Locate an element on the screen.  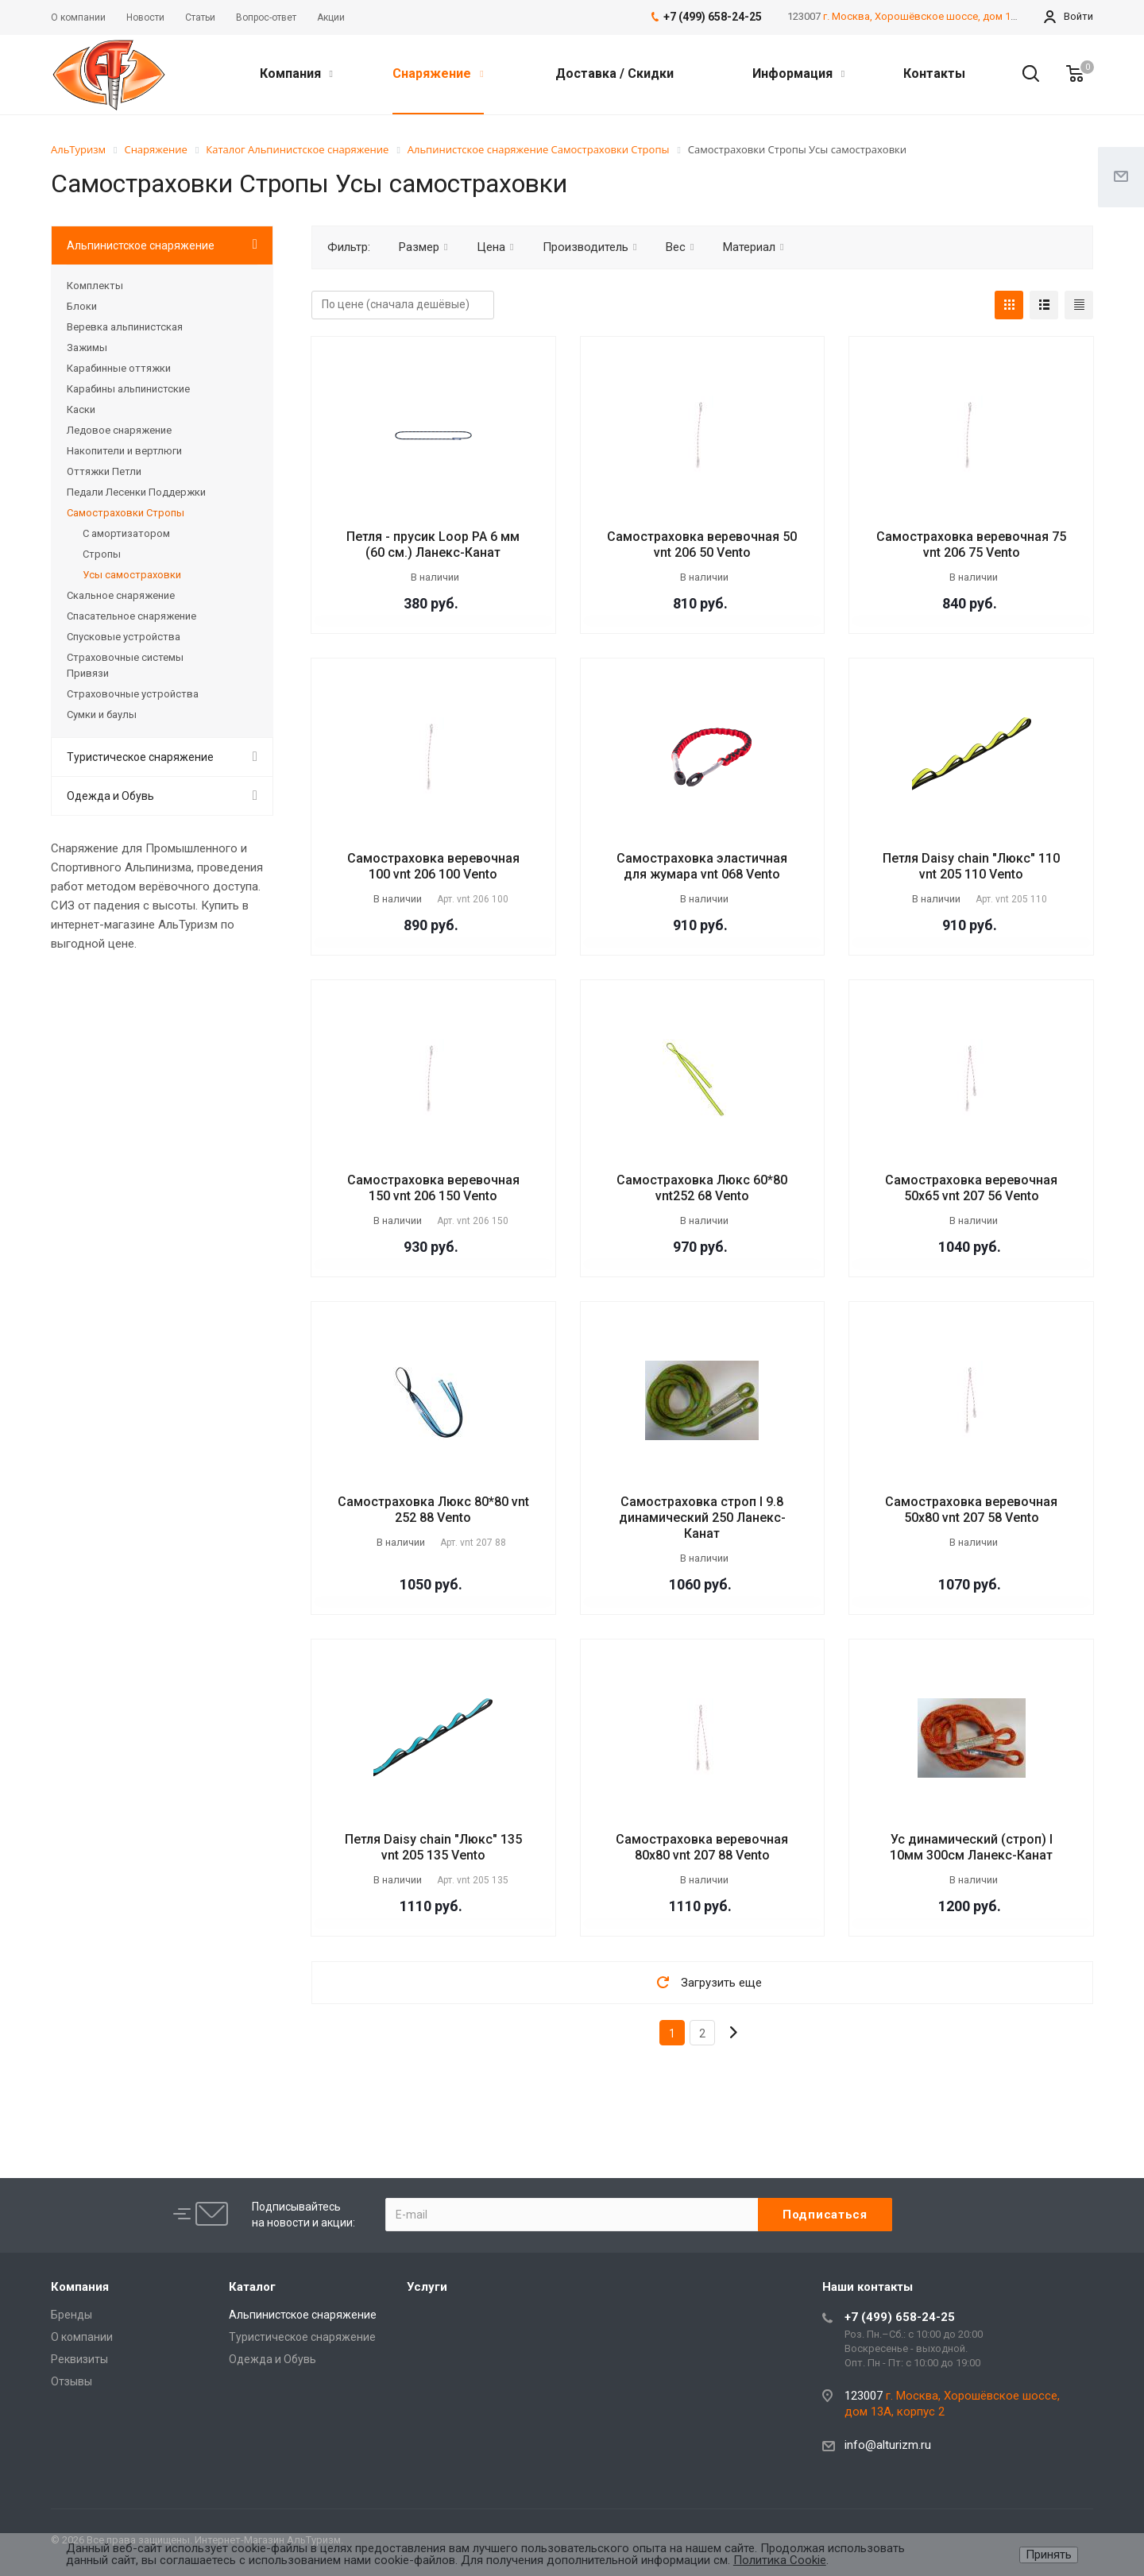
Политика Cookie is located at coordinates (779, 2560).